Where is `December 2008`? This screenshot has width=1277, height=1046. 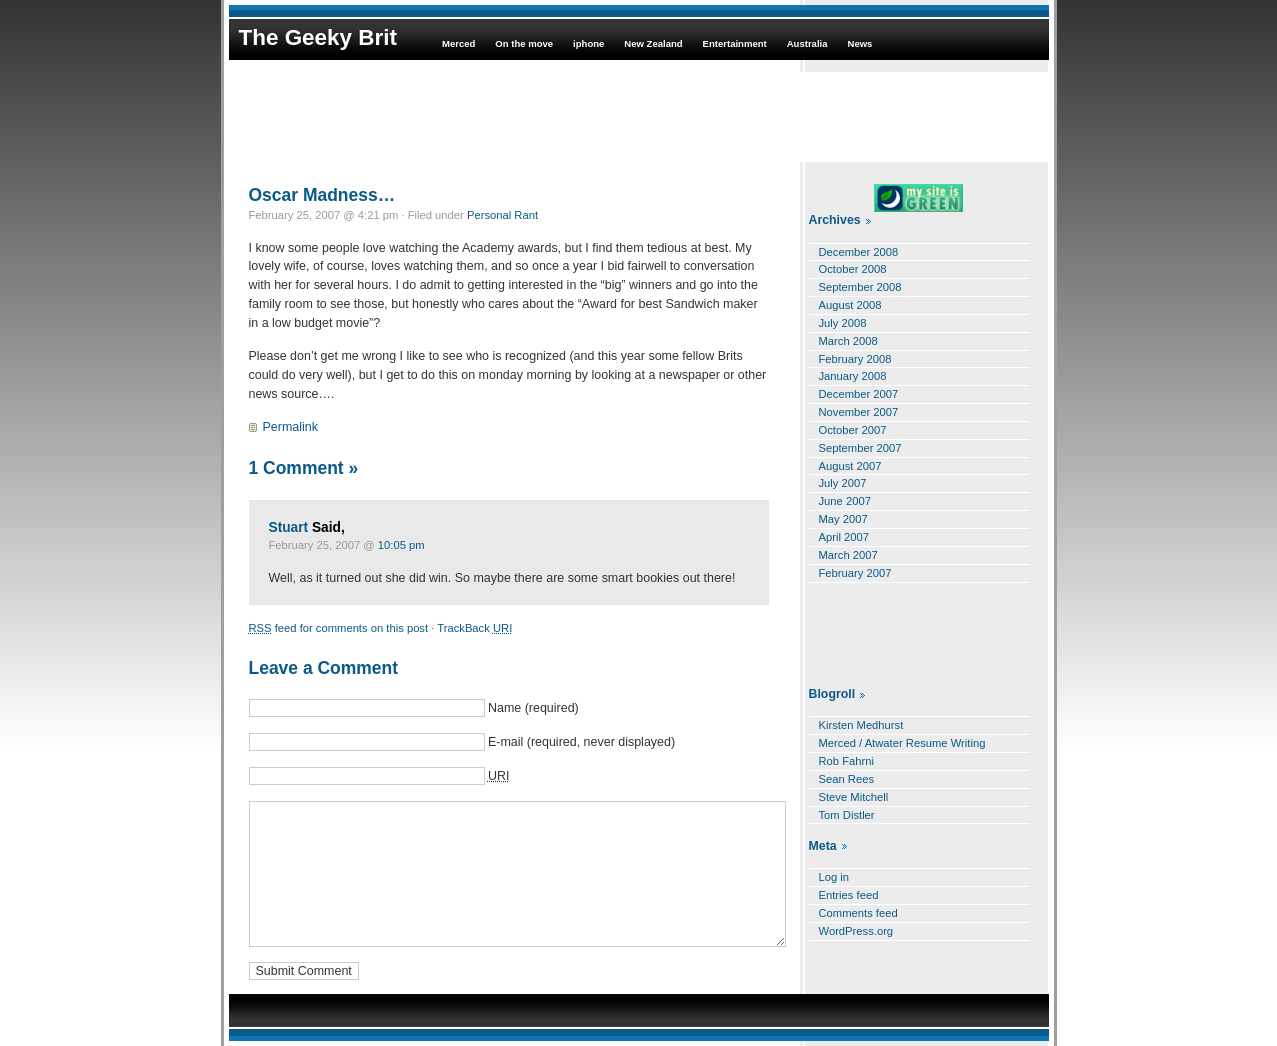 December 2008 is located at coordinates (859, 252).